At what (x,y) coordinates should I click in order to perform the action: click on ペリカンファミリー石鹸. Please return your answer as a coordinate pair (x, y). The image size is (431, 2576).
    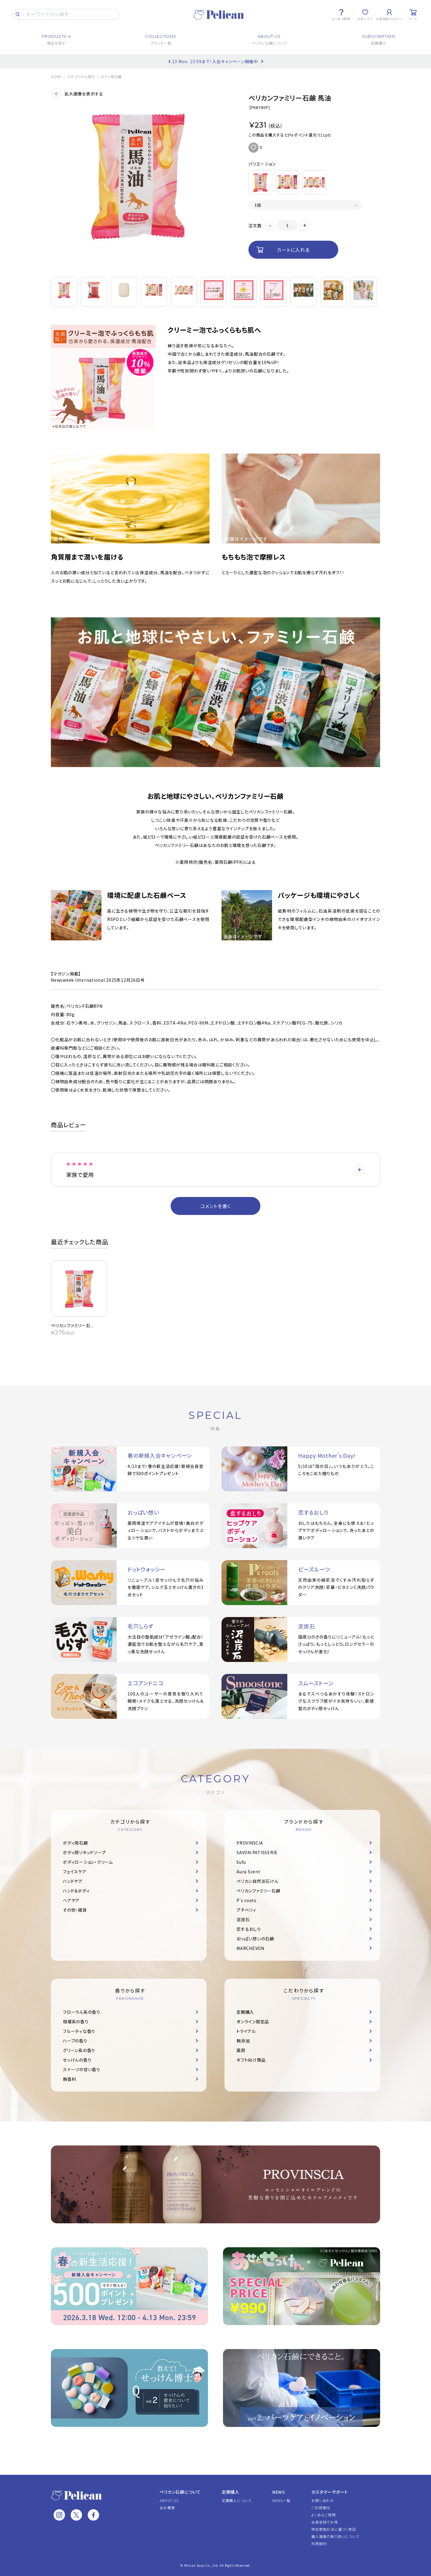
    Looking at the image, I should click on (258, 1891).